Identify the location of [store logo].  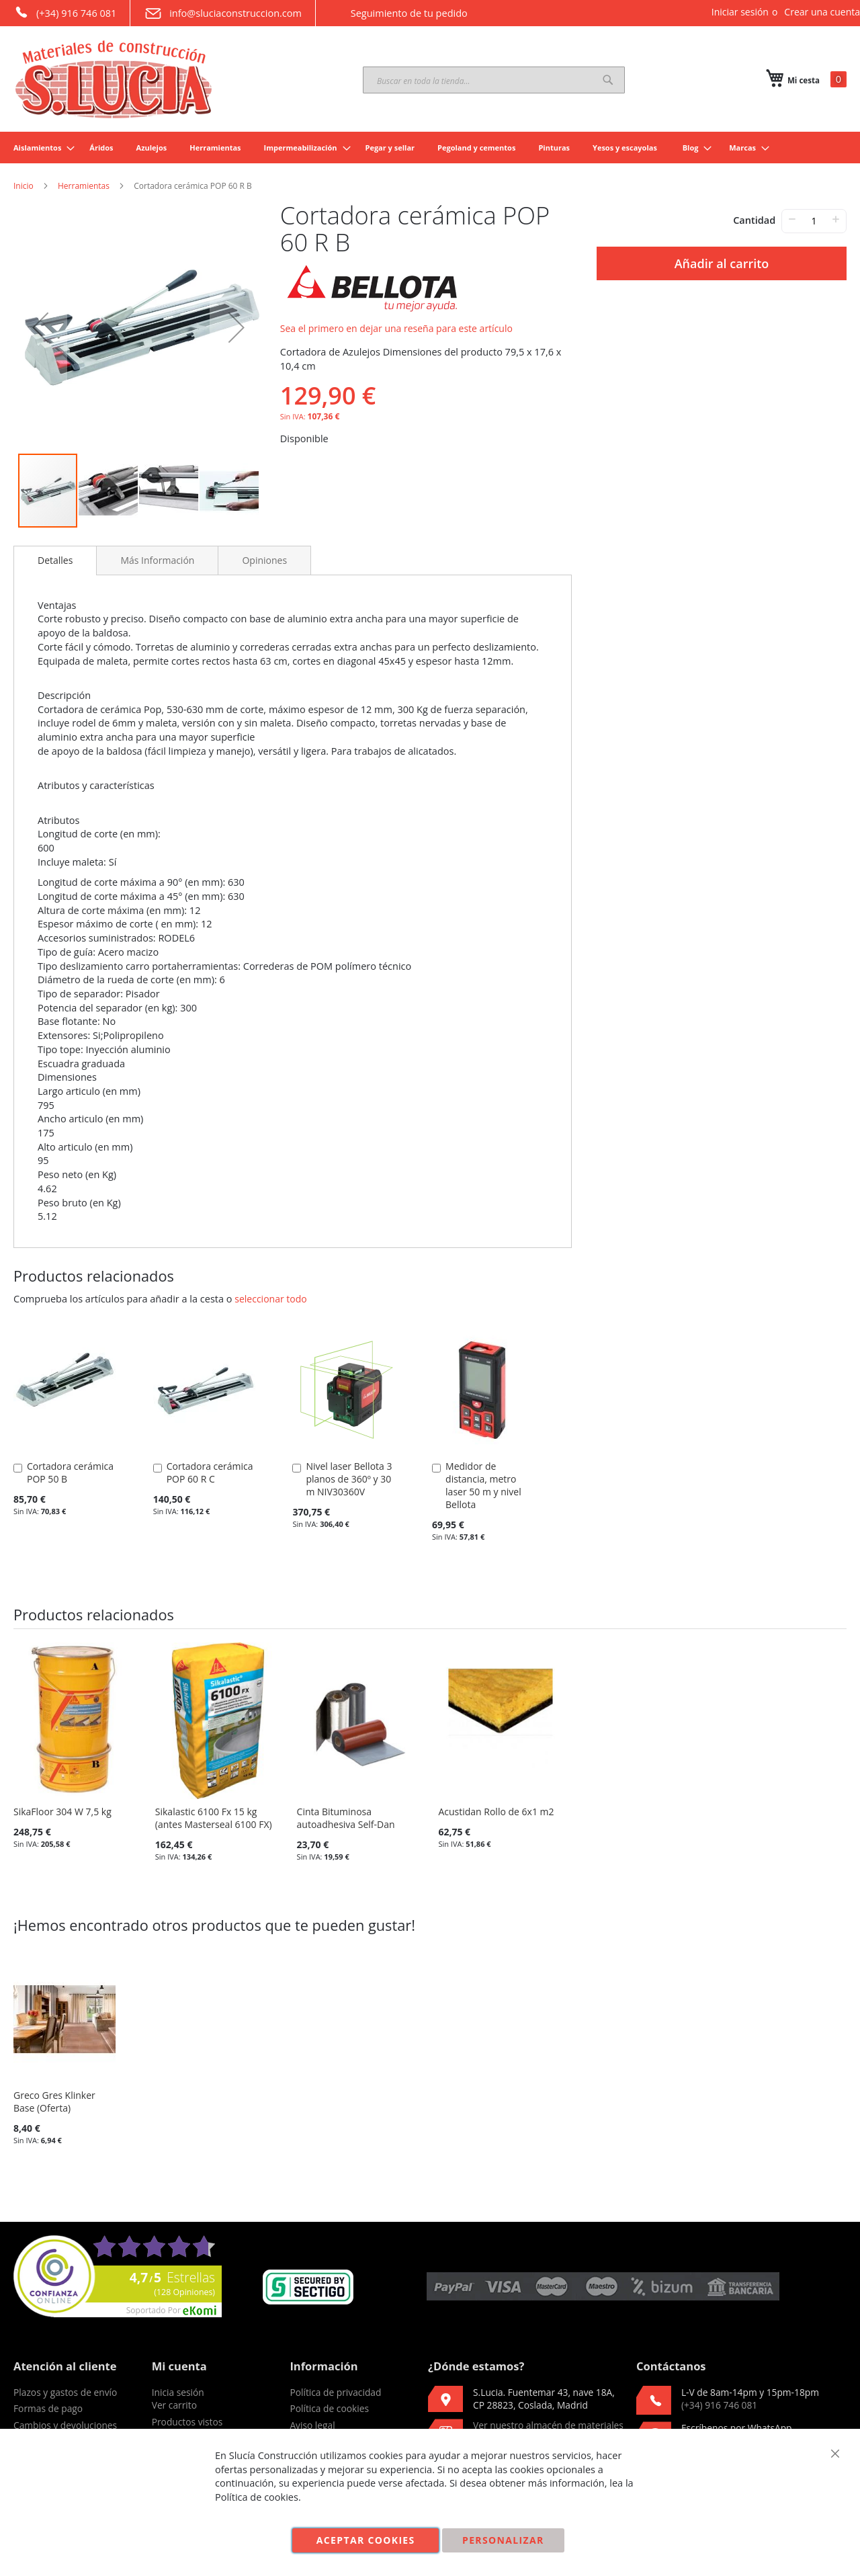
(114, 79).